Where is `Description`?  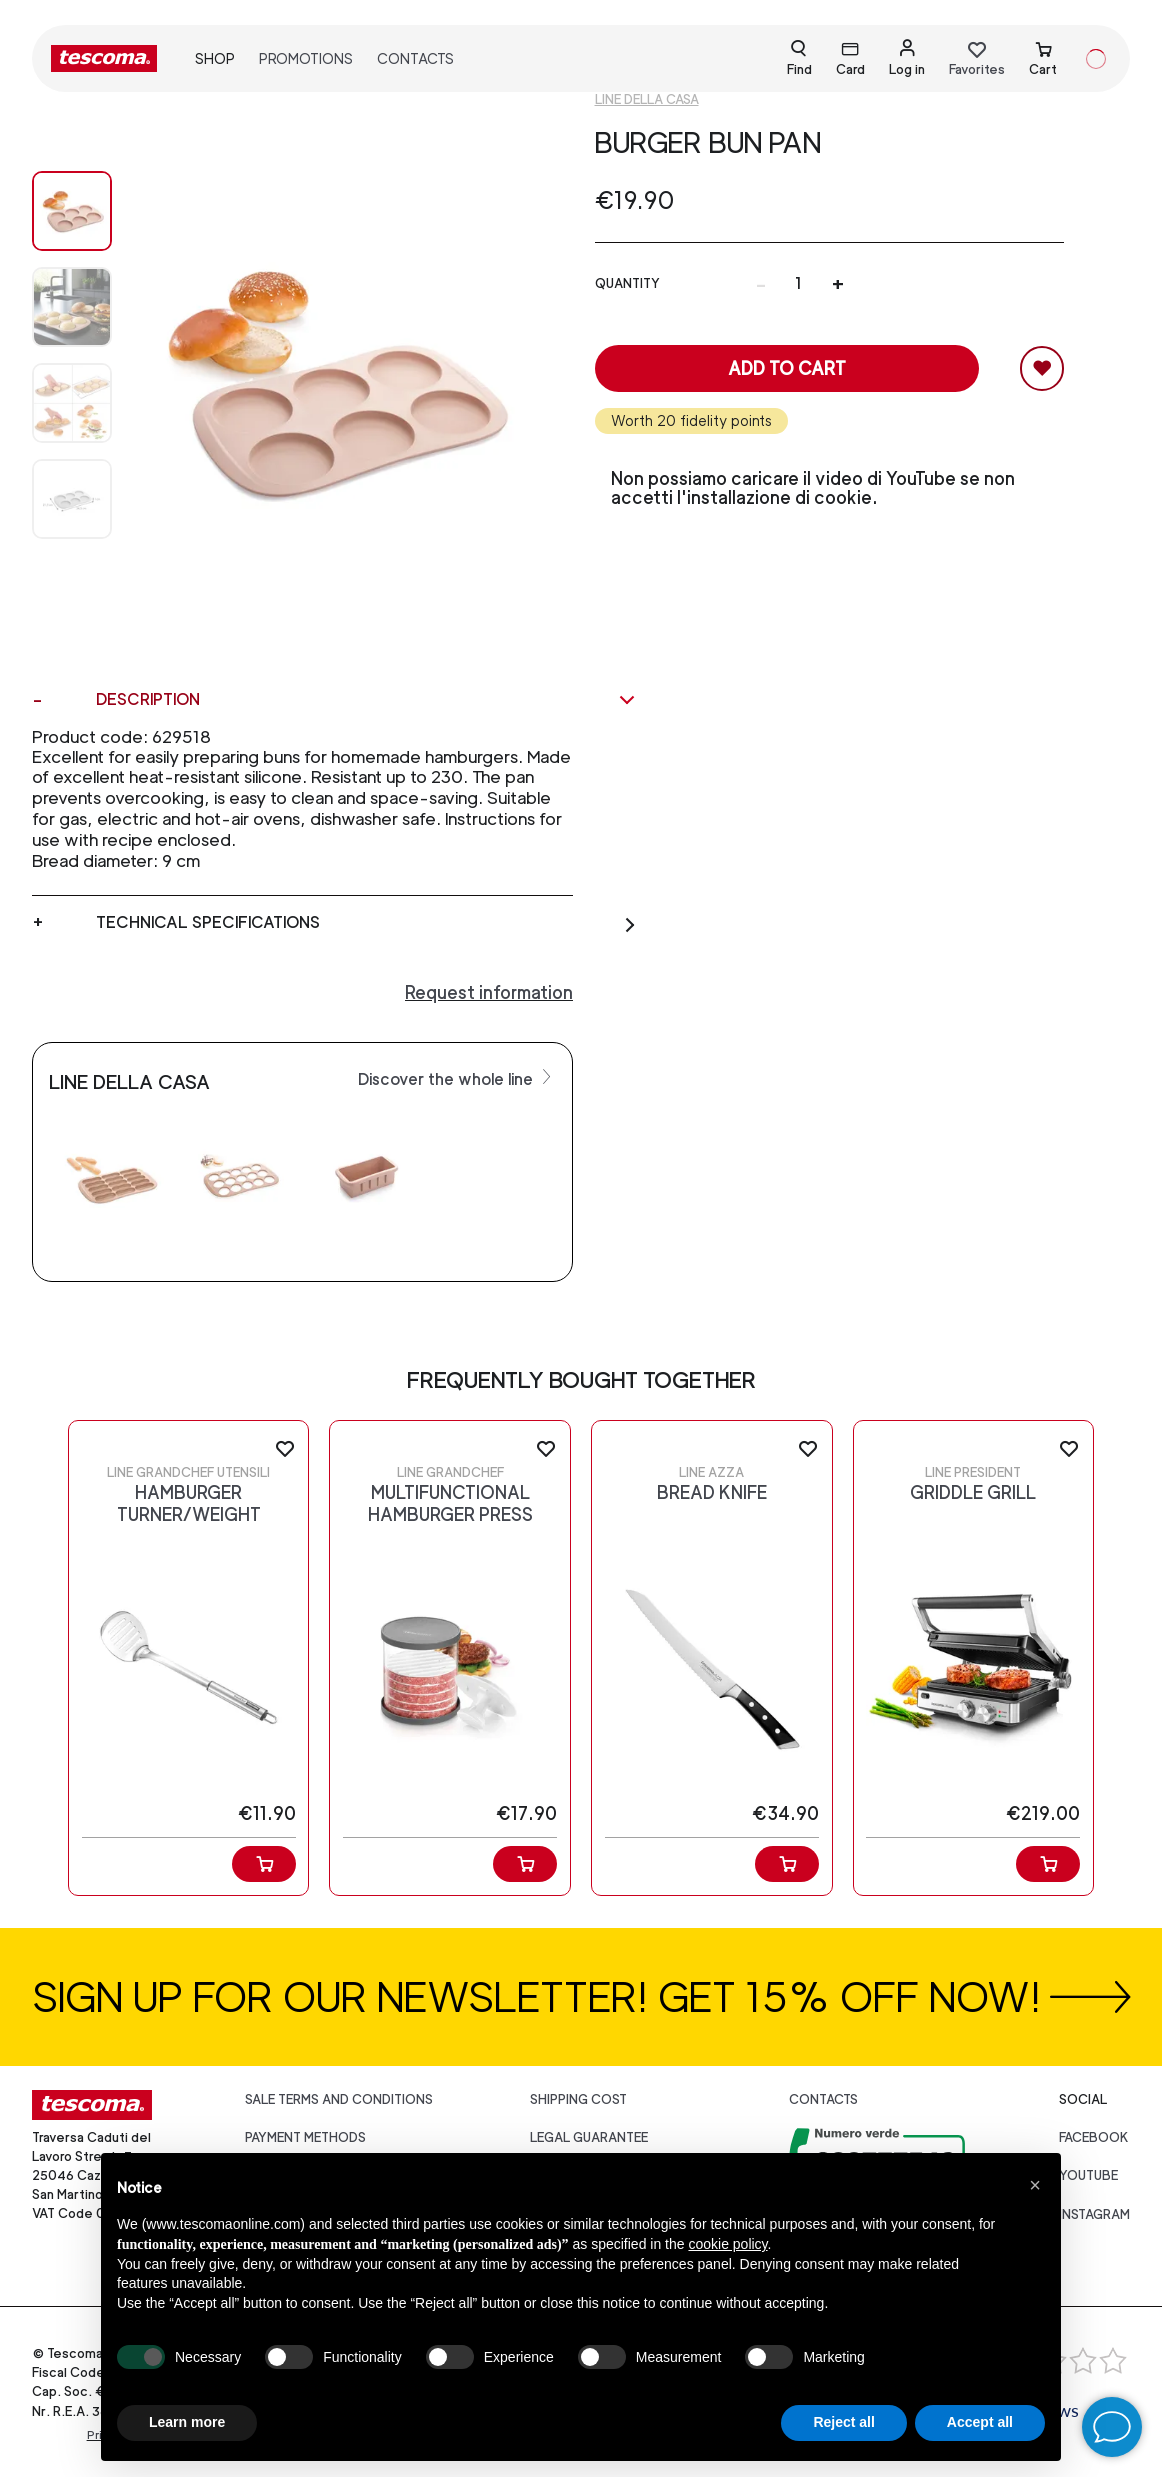 Description is located at coordinates (366, 700).